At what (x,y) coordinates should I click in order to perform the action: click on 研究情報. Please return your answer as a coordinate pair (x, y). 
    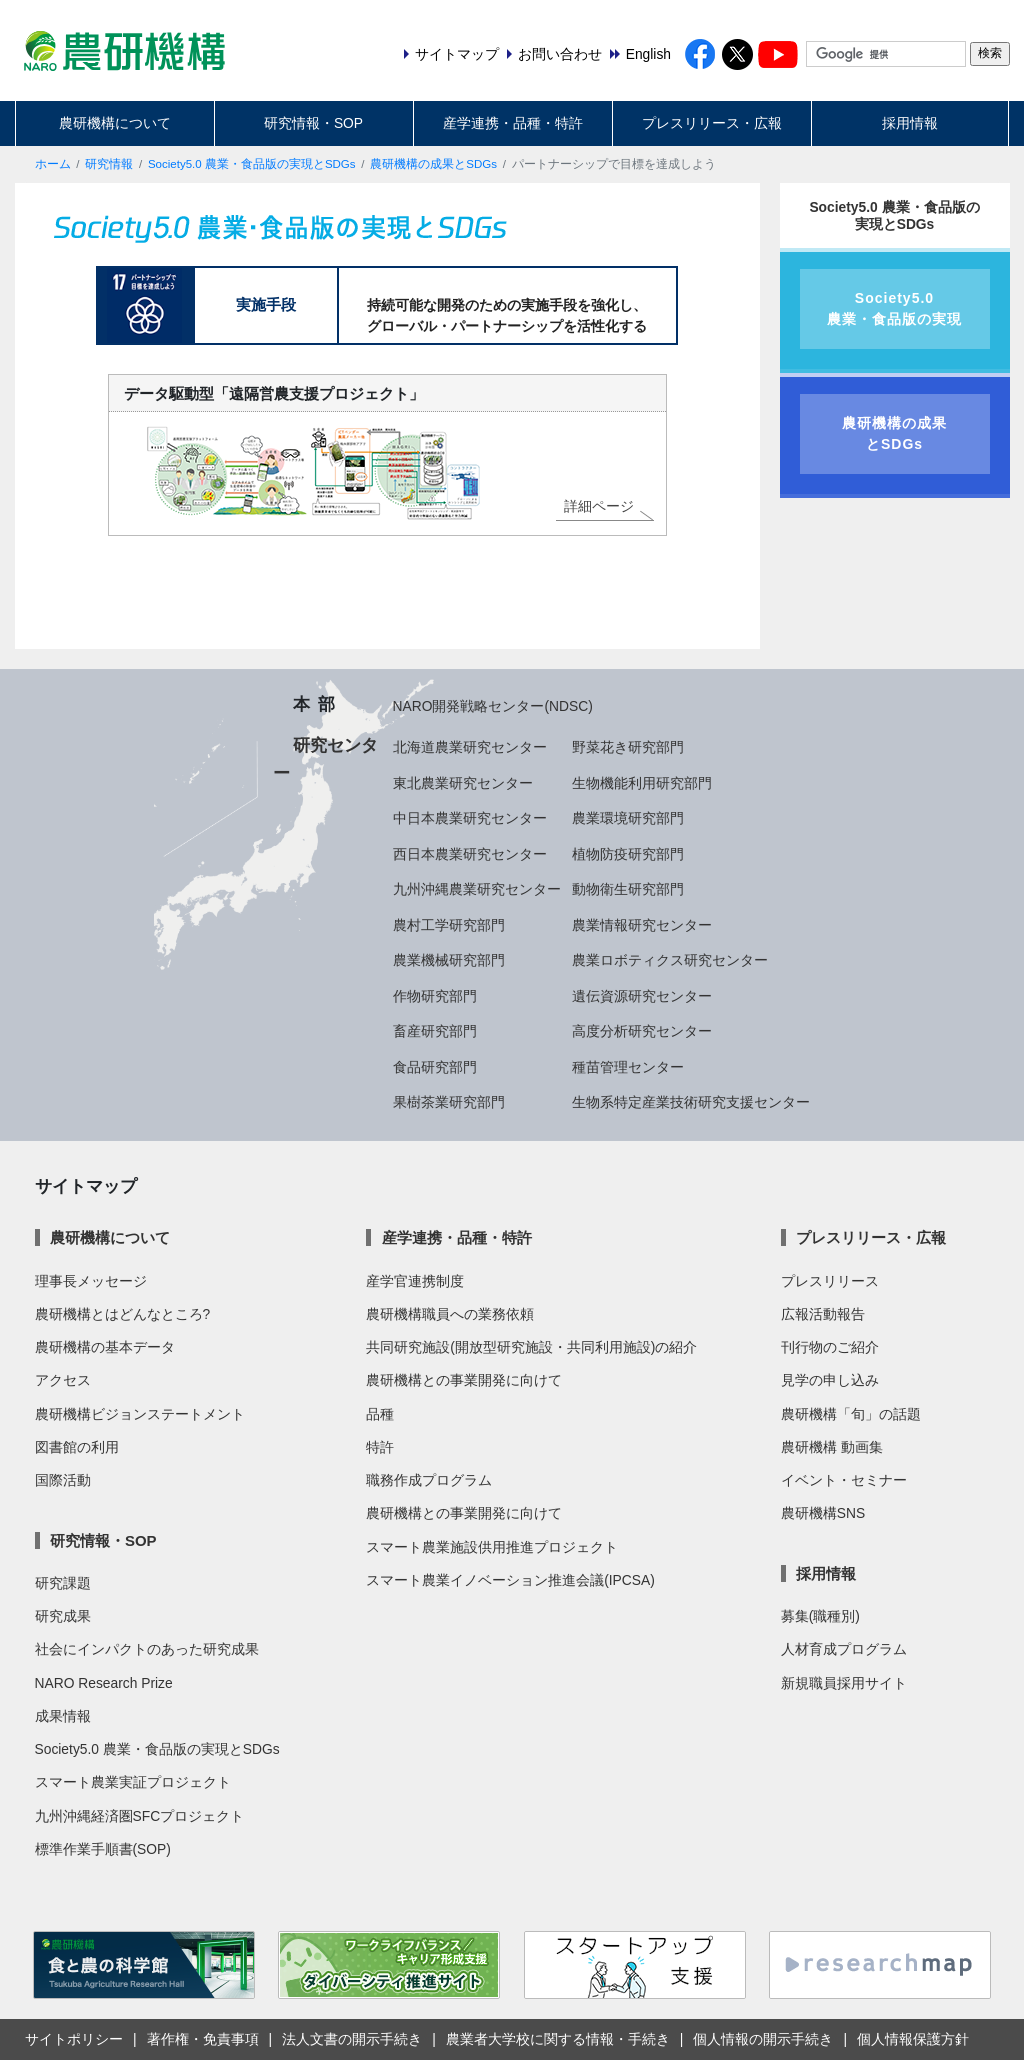
    Looking at the image, I should click on (109, 164).